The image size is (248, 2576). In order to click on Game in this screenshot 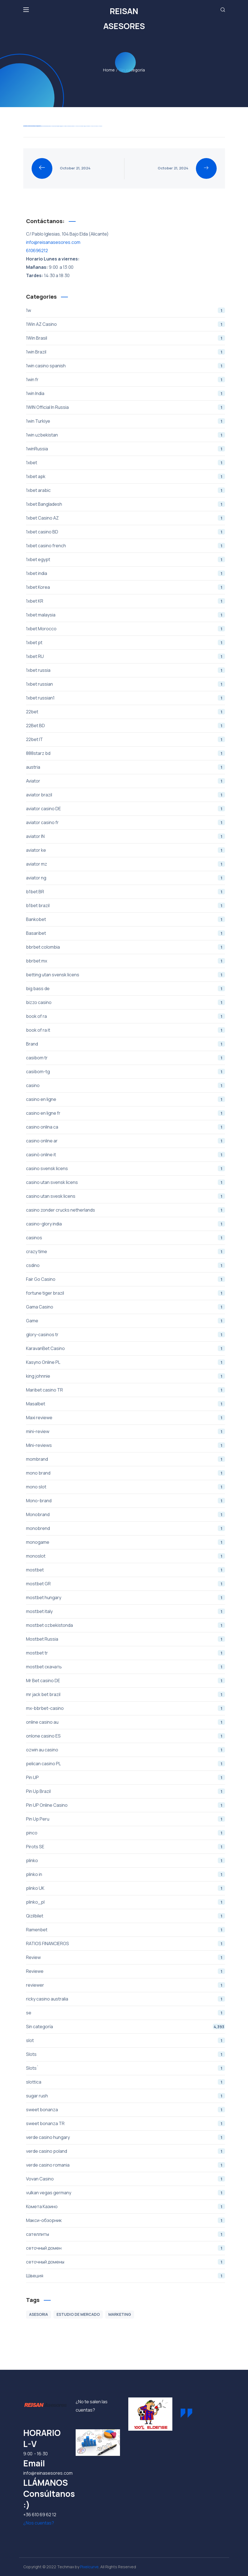, I will do `click(125, 1321)`.